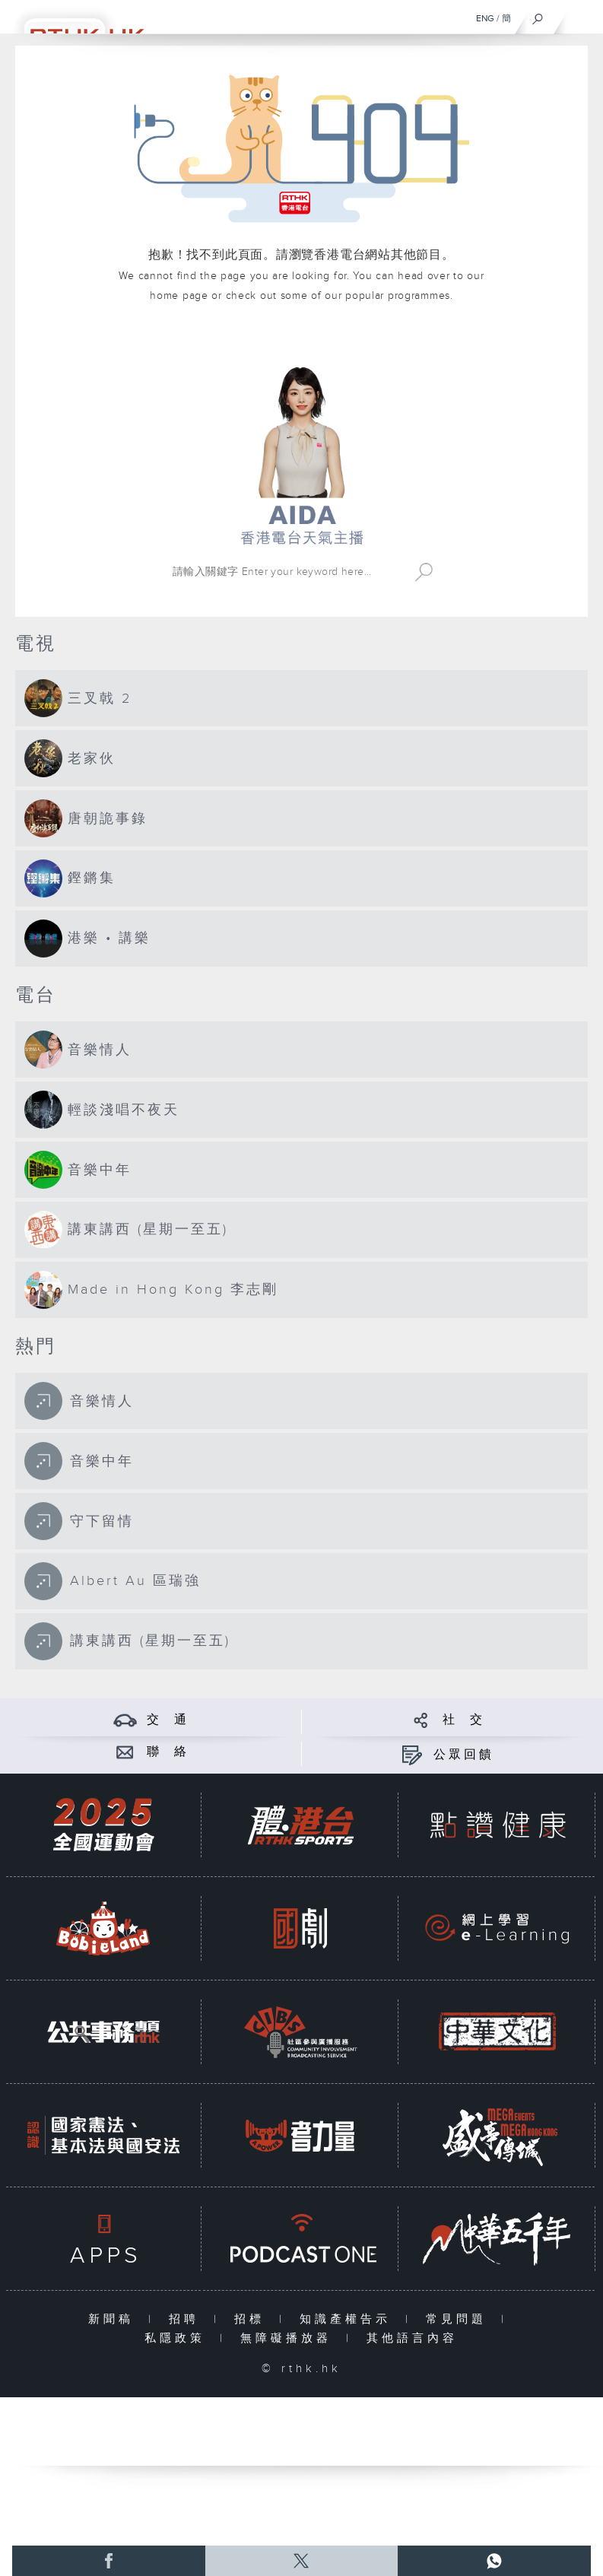 The width and height of the screenshot is (603, 2576). What do you see at coordinates (464, 1720) in the screenshot?
I see `社 交` at bounding box center [464, 1720].